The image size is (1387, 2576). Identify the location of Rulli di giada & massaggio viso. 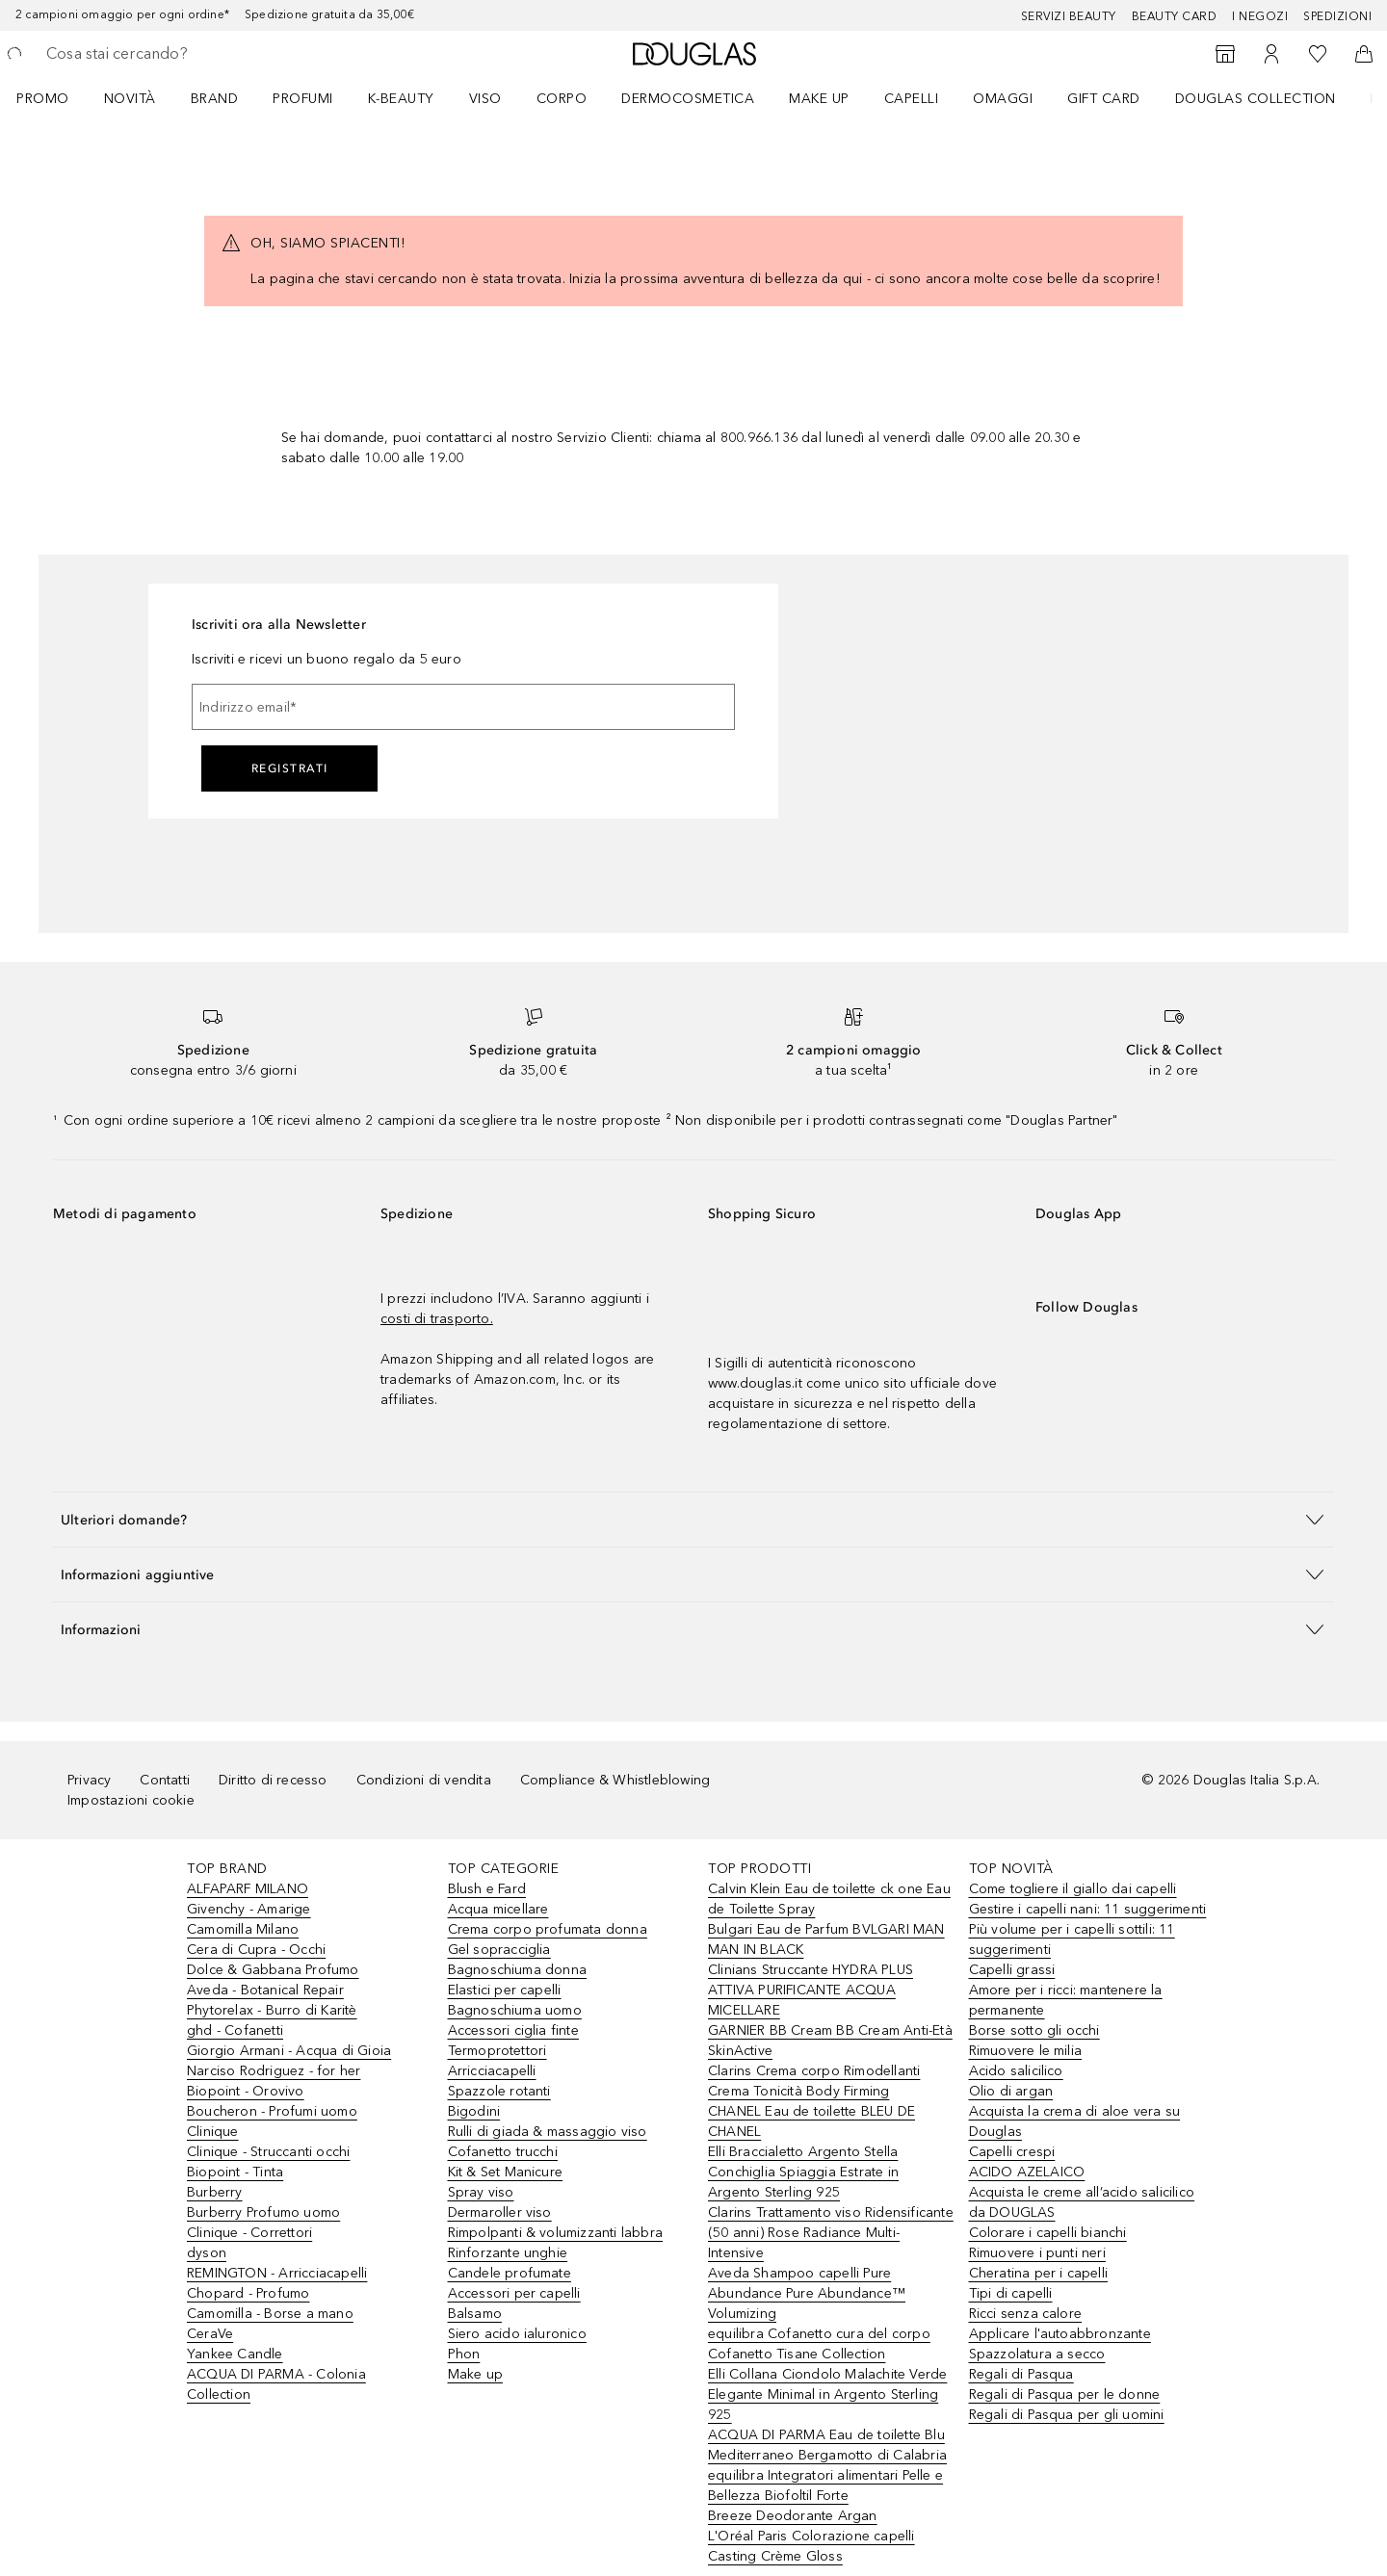
(547, 2131).